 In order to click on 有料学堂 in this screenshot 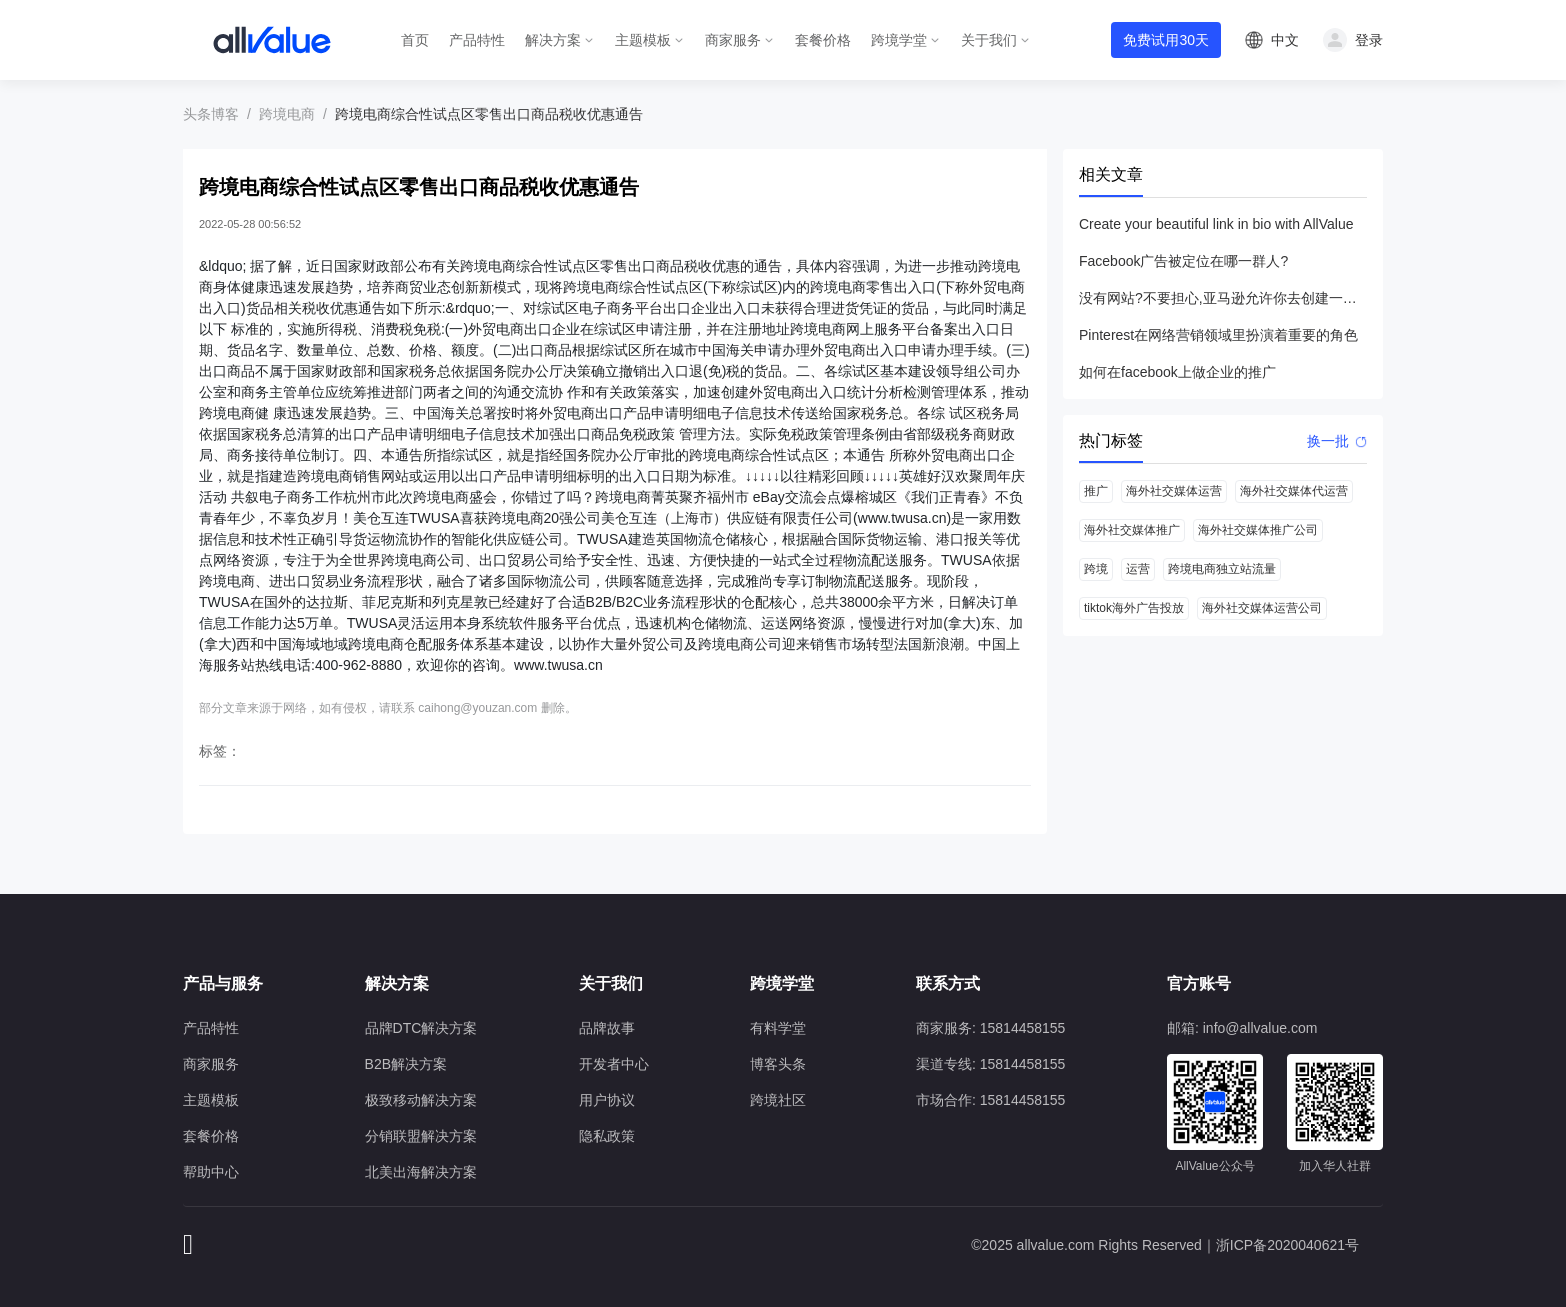, I will do `click(778, 1028)`.